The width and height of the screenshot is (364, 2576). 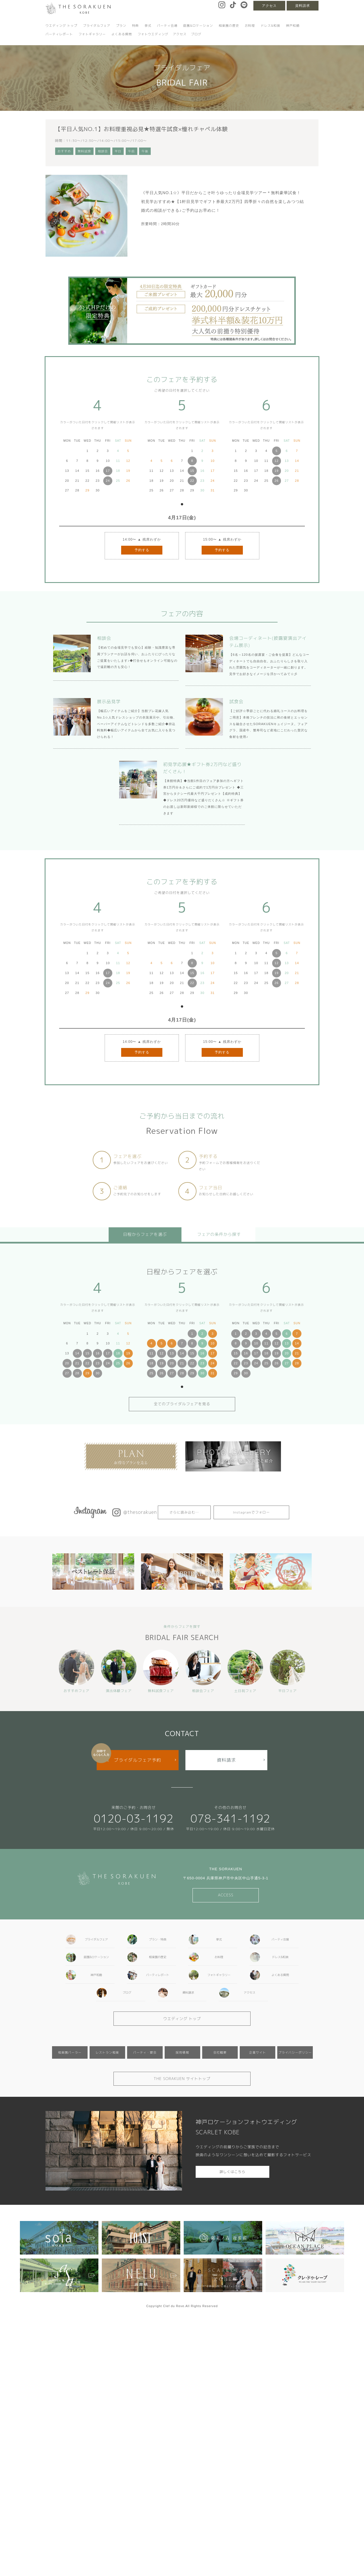 What do you see at coordinates (182, 2078) in the screenshot?
I see `THE SORAKUEN サイトトップ` at bounding box center [182, 2078].